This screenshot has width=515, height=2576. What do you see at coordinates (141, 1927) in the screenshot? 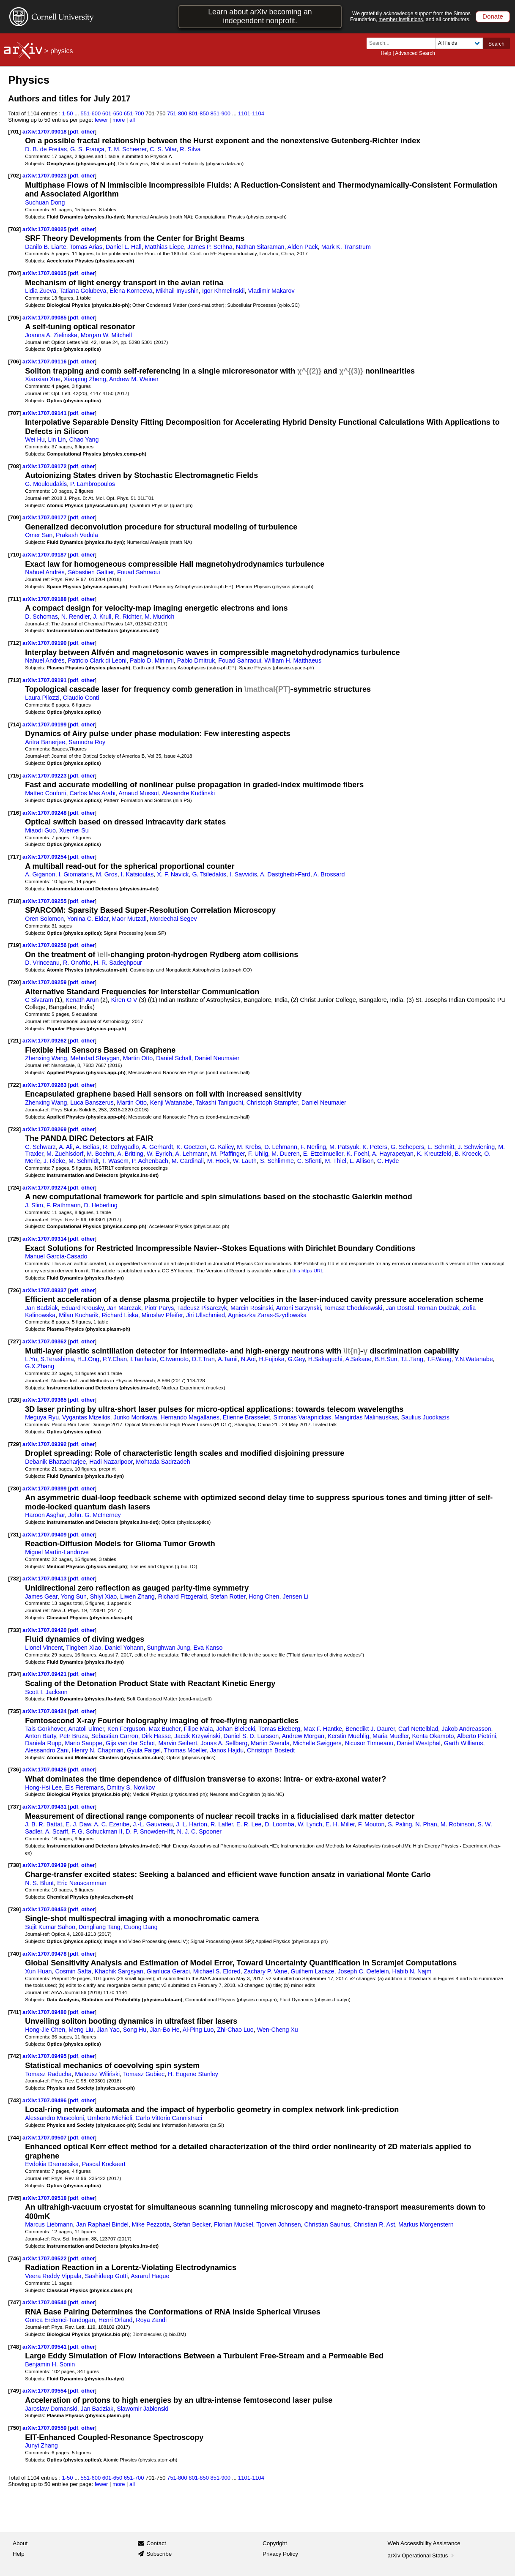
I see `Cuong Dang` at bounding box center [141, 1927].